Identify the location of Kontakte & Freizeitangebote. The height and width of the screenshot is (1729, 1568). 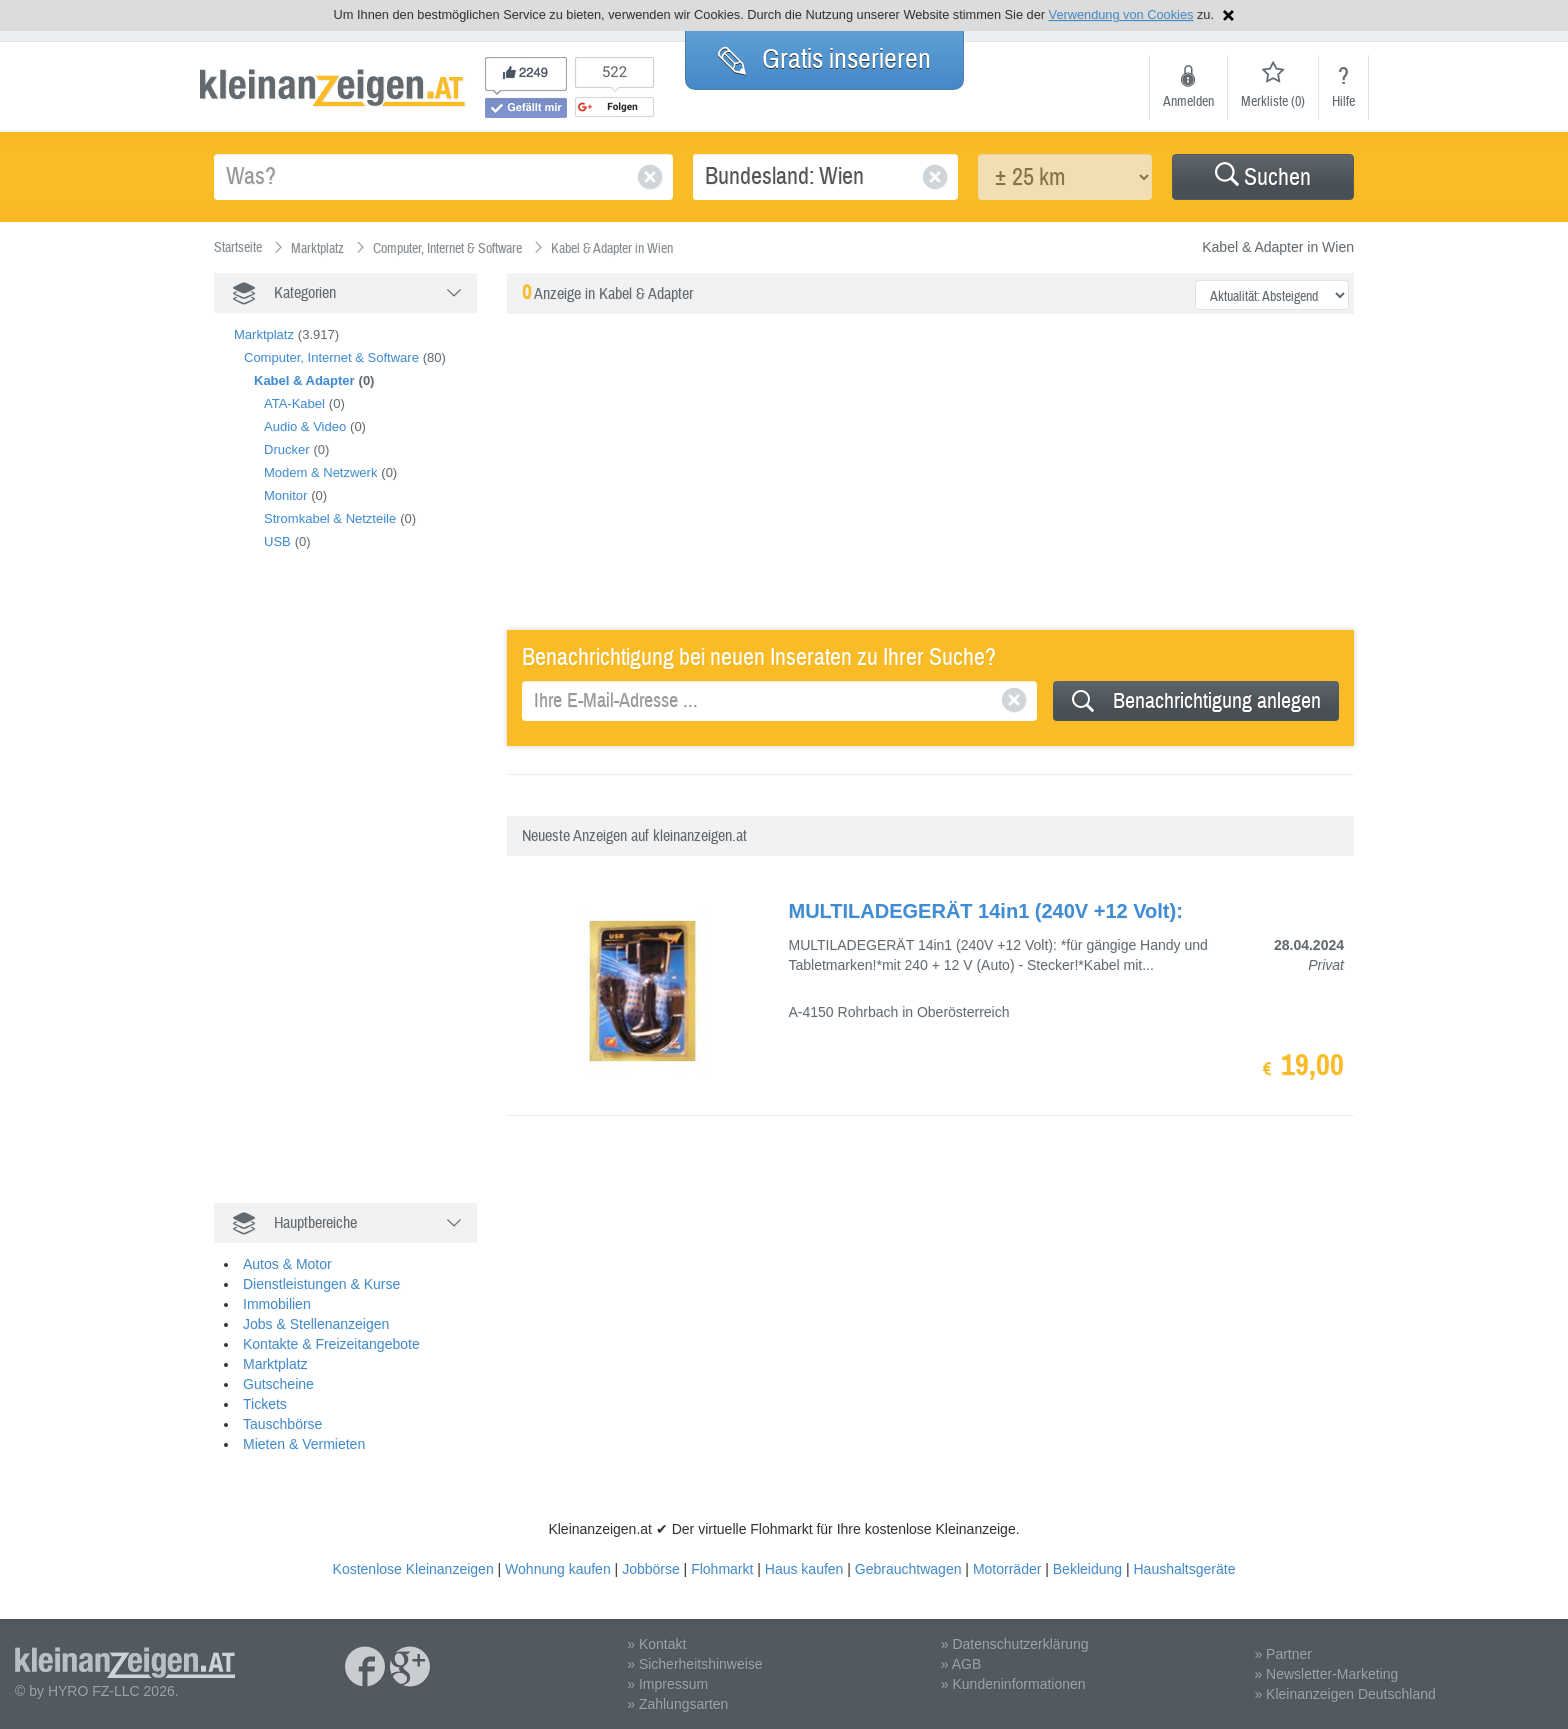
(331, 1344).